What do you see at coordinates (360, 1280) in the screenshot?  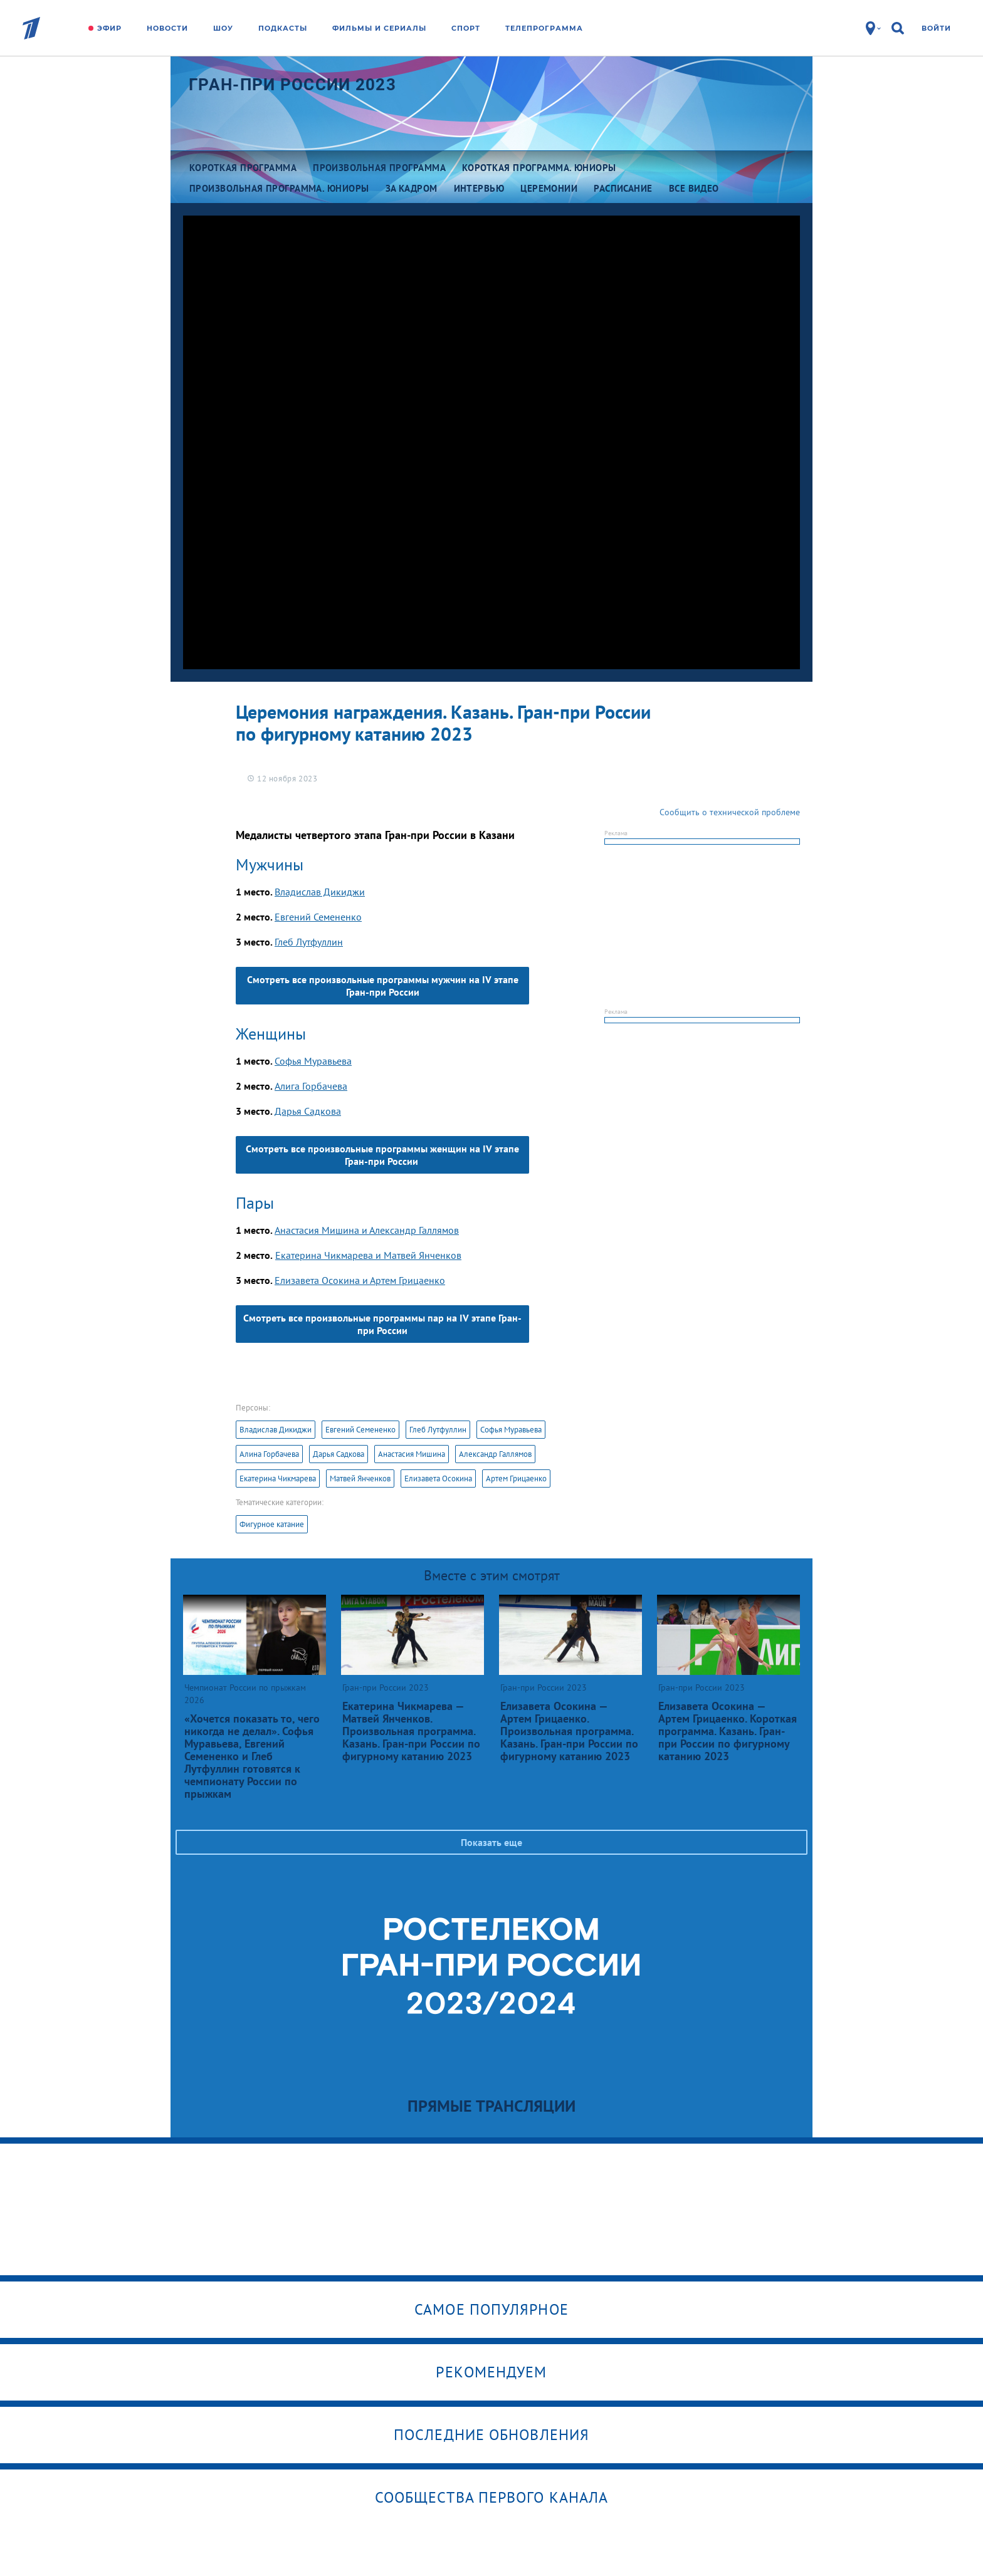 I see `Елизавета Осокина и Артем Грицаенко` at bounding box center [360, 1280].